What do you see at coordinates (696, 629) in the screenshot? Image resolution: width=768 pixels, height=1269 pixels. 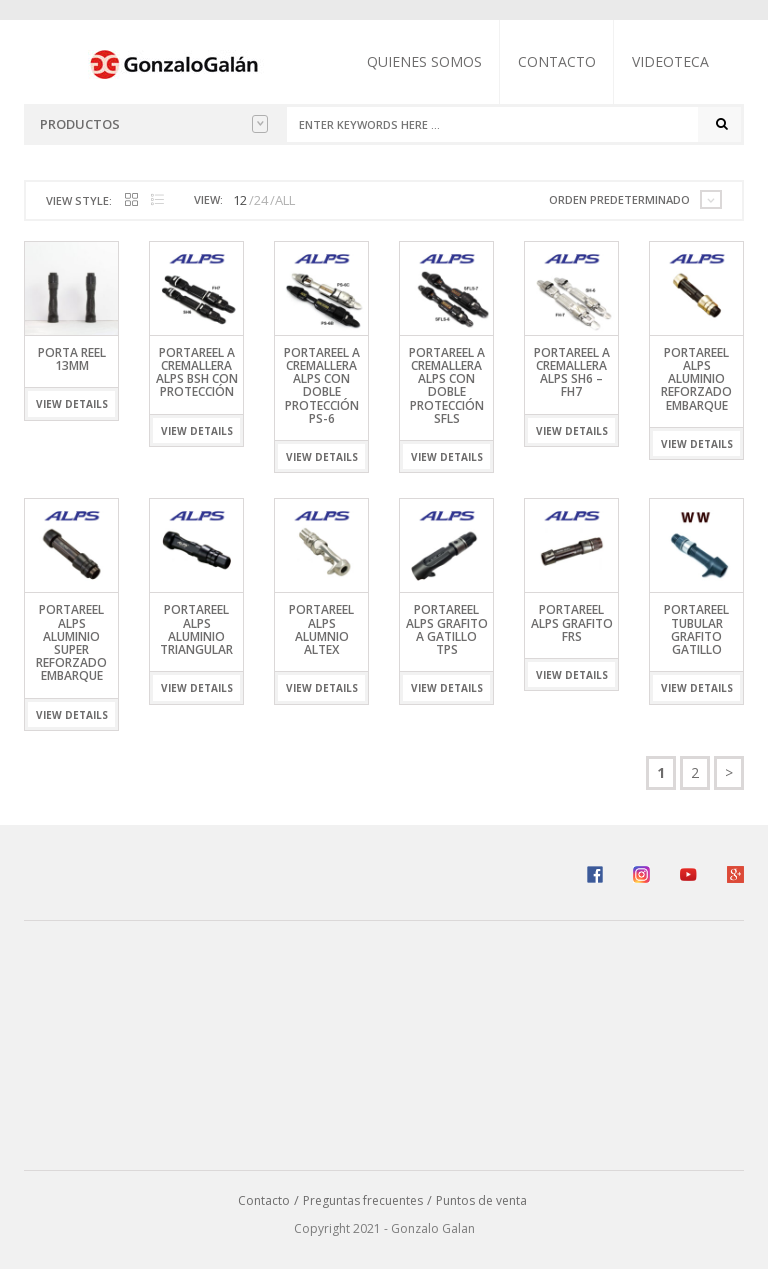 I see `Portareel Tubular Grafito Gatillo` at bounding box center [696, 629].